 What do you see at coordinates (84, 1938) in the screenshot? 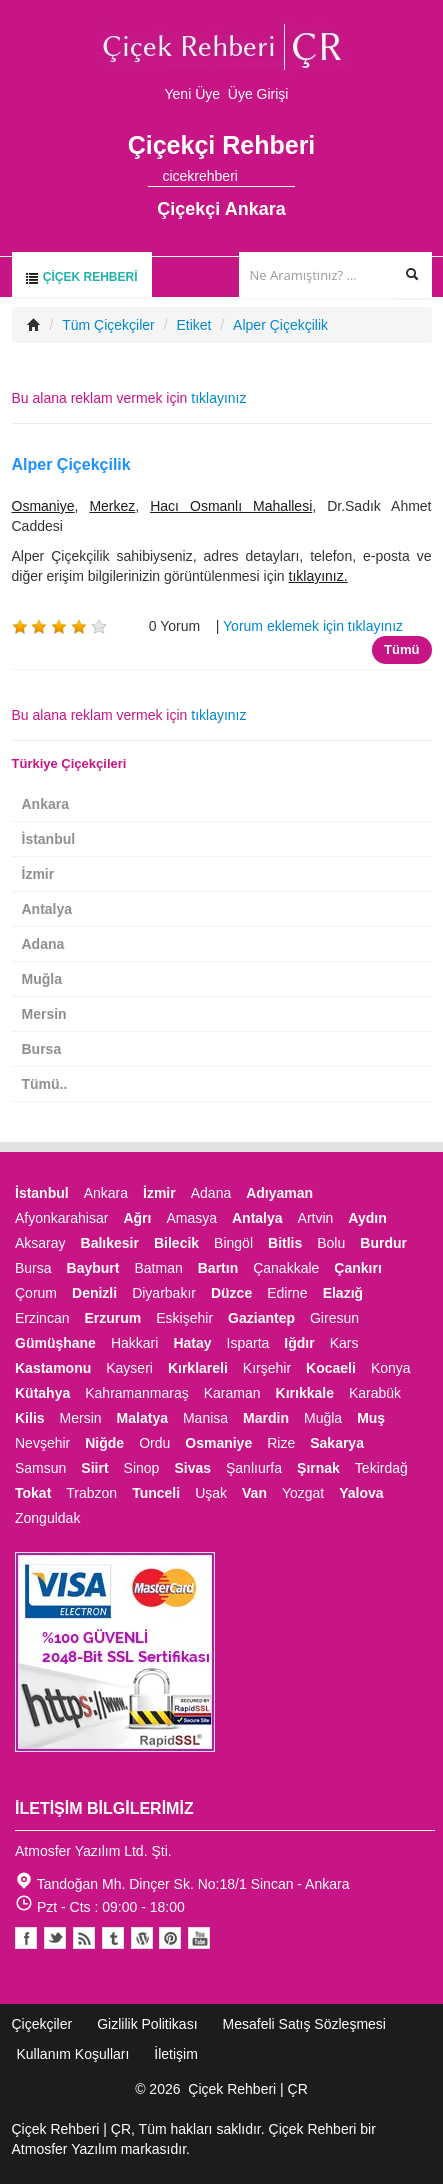
I see `Blogger` at bounding box center [84, 1938].